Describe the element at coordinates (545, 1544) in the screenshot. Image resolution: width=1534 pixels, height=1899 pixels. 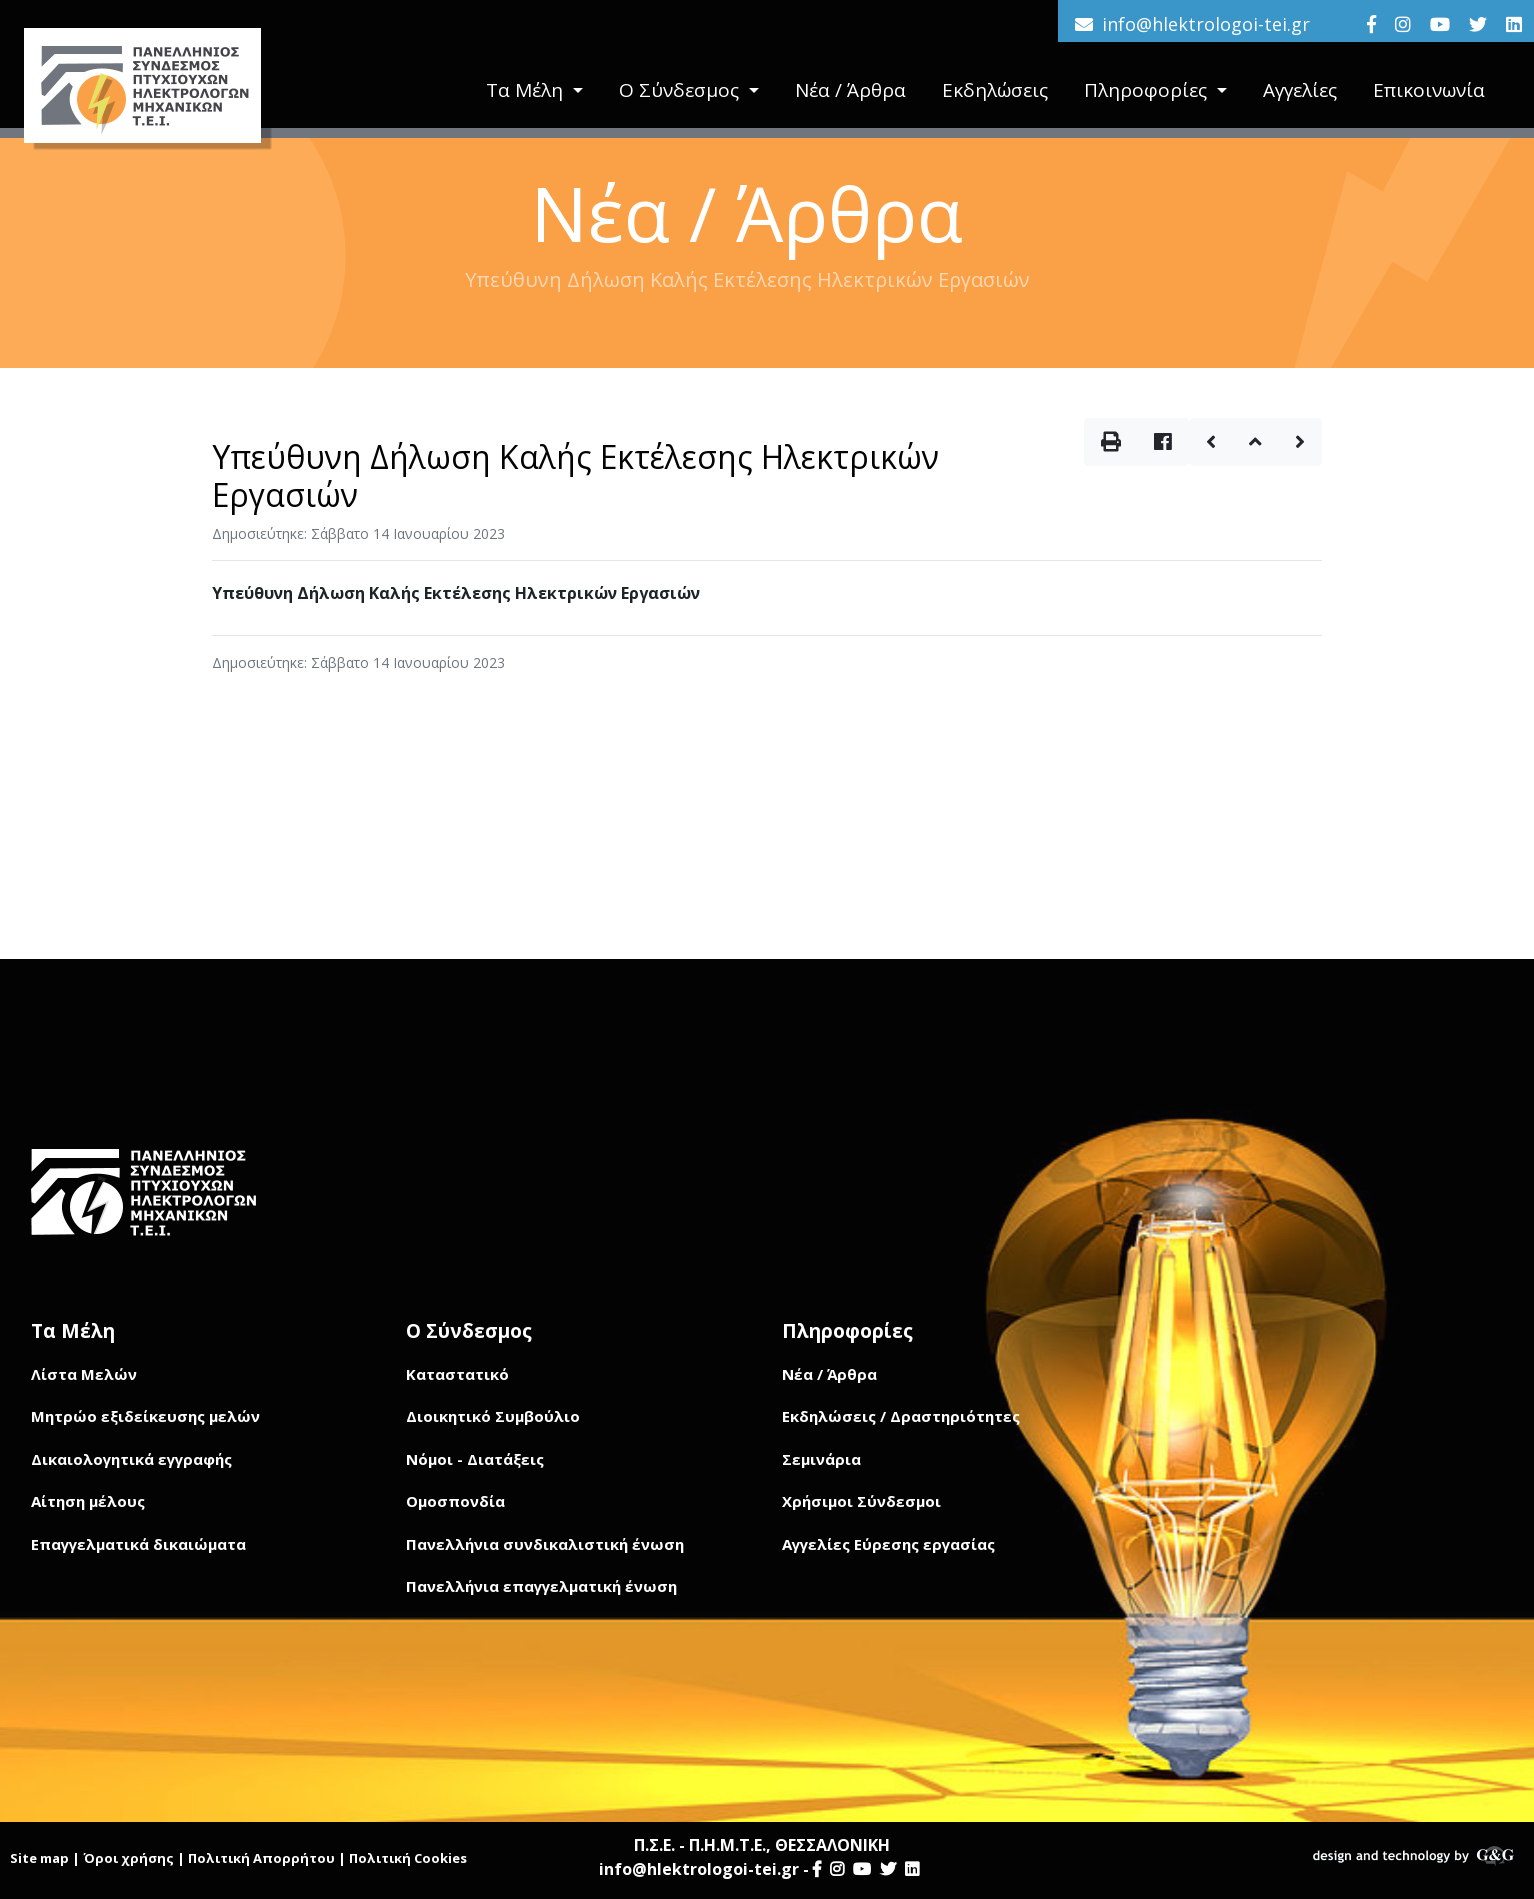
I see `Πανελλήνια συνδικαλιστική ένωση` at that location.